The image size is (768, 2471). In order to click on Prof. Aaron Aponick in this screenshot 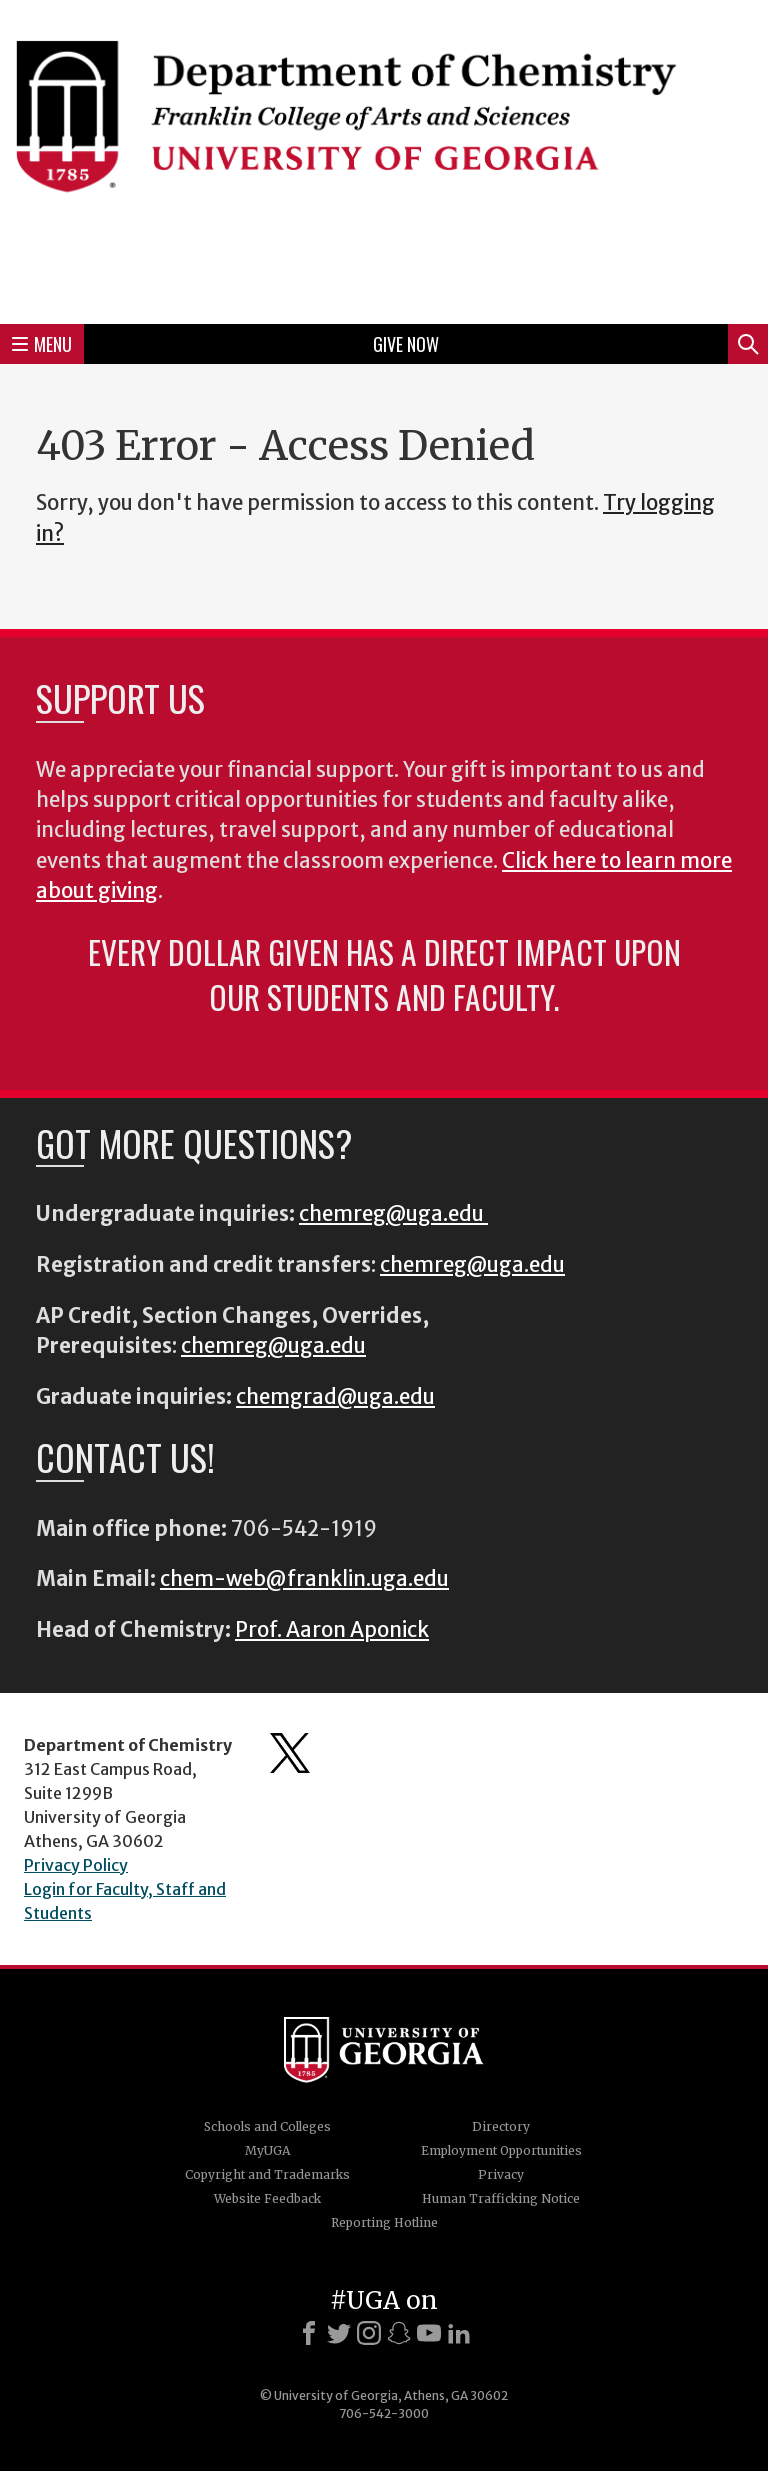, I will do `click(332, 1630)`.